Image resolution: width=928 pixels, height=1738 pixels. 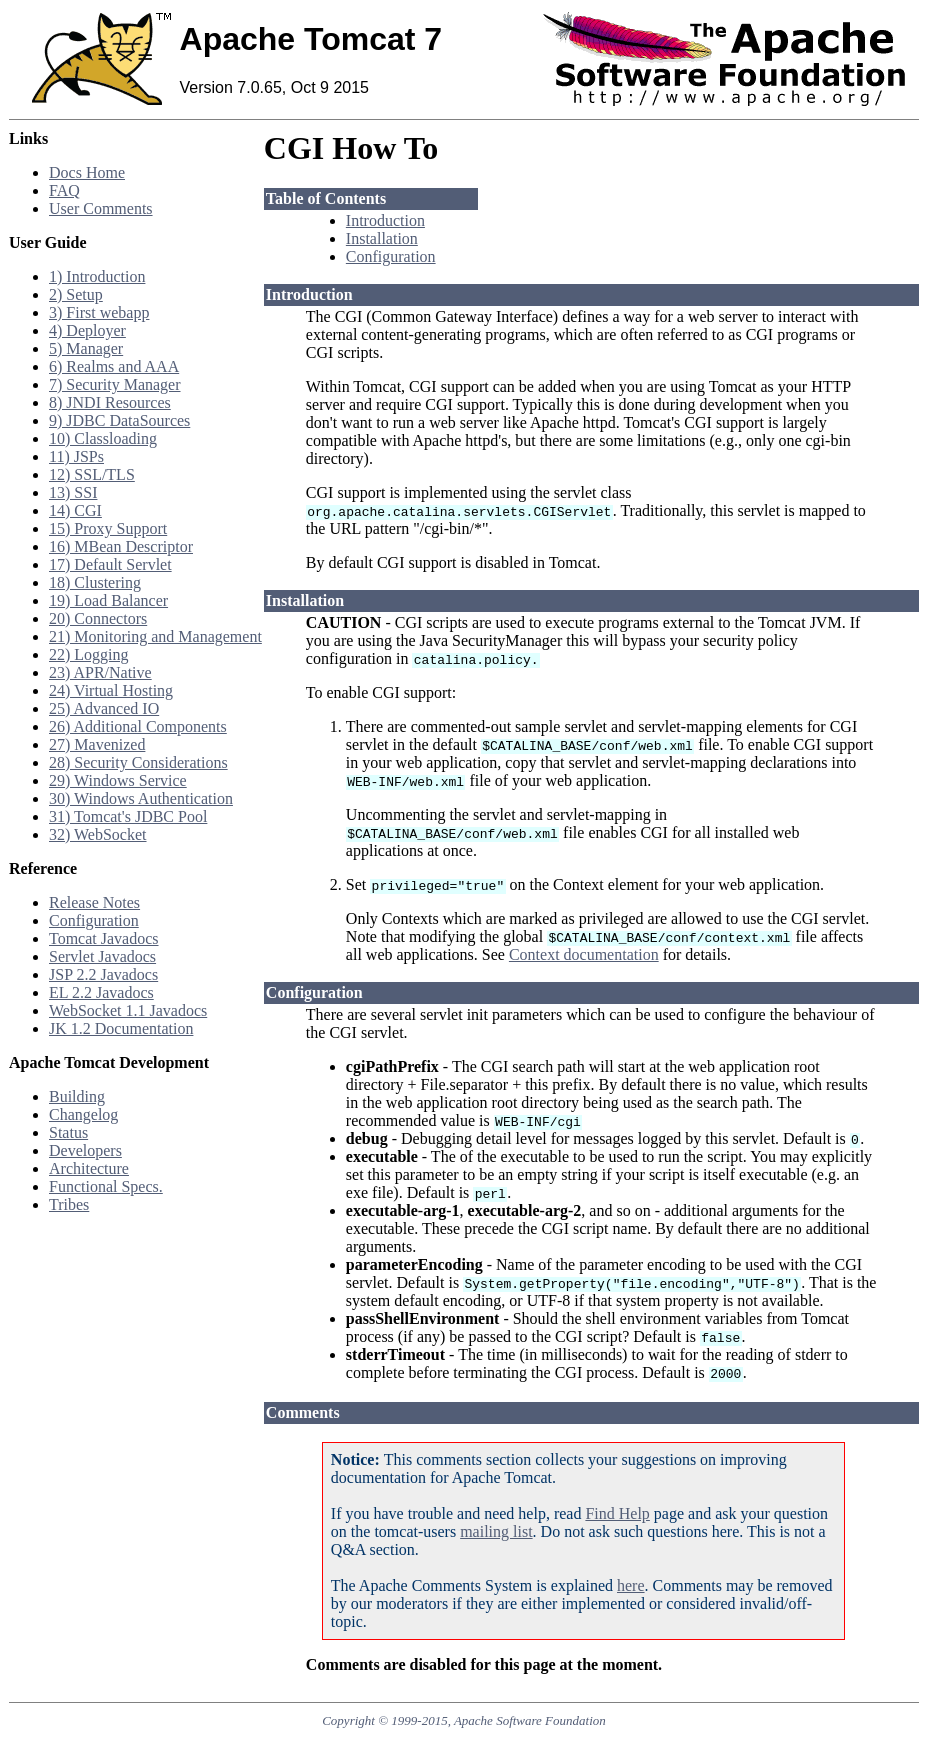 What do you see at coordinates (98, 618) in the screenshot?
I see `20) Connectors` at bounding box center [98, 618].